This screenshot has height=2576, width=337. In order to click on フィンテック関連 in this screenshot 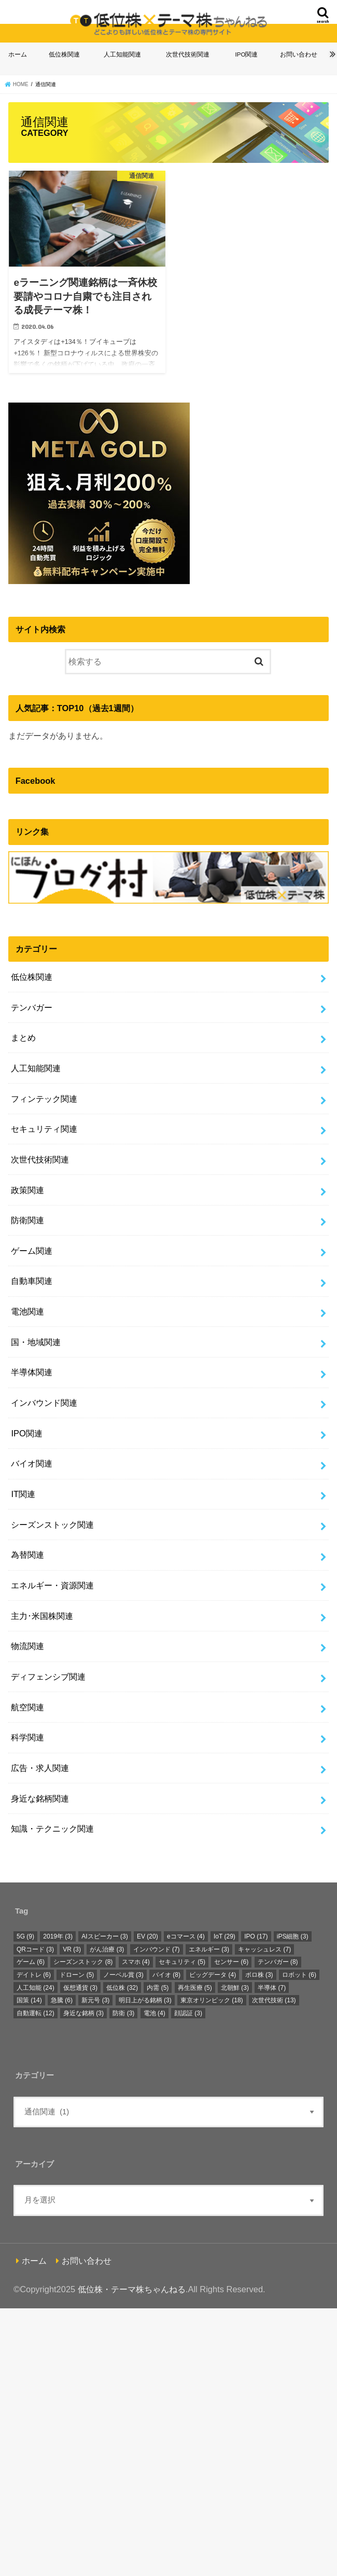, I will do `click(44, 1098)`.